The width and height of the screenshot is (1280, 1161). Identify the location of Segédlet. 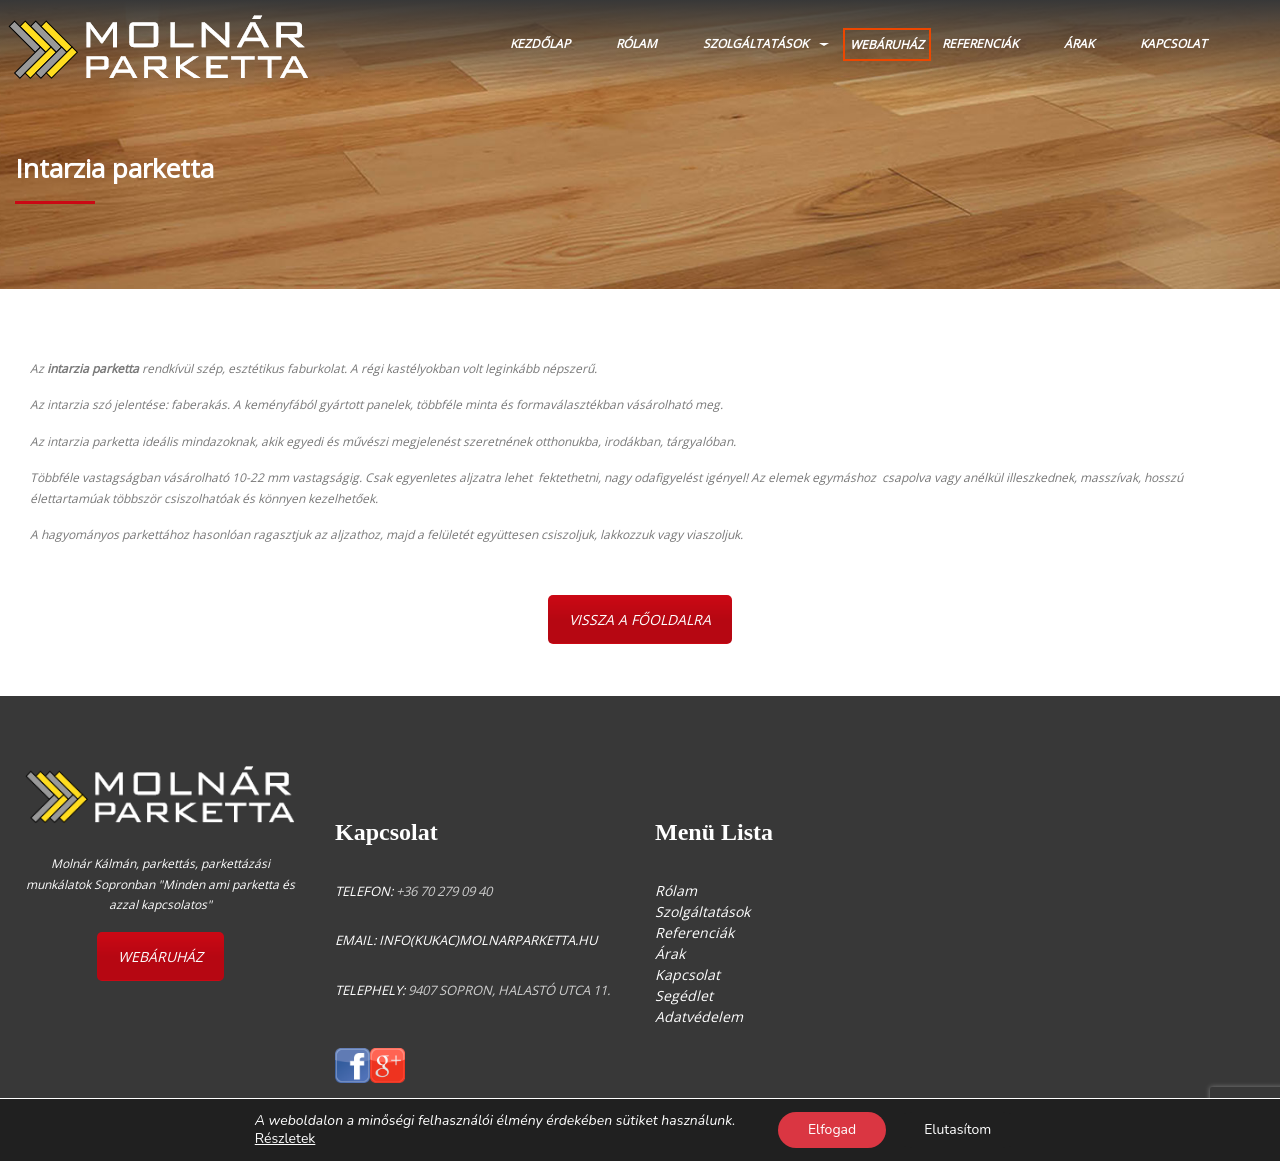
(684, 995).